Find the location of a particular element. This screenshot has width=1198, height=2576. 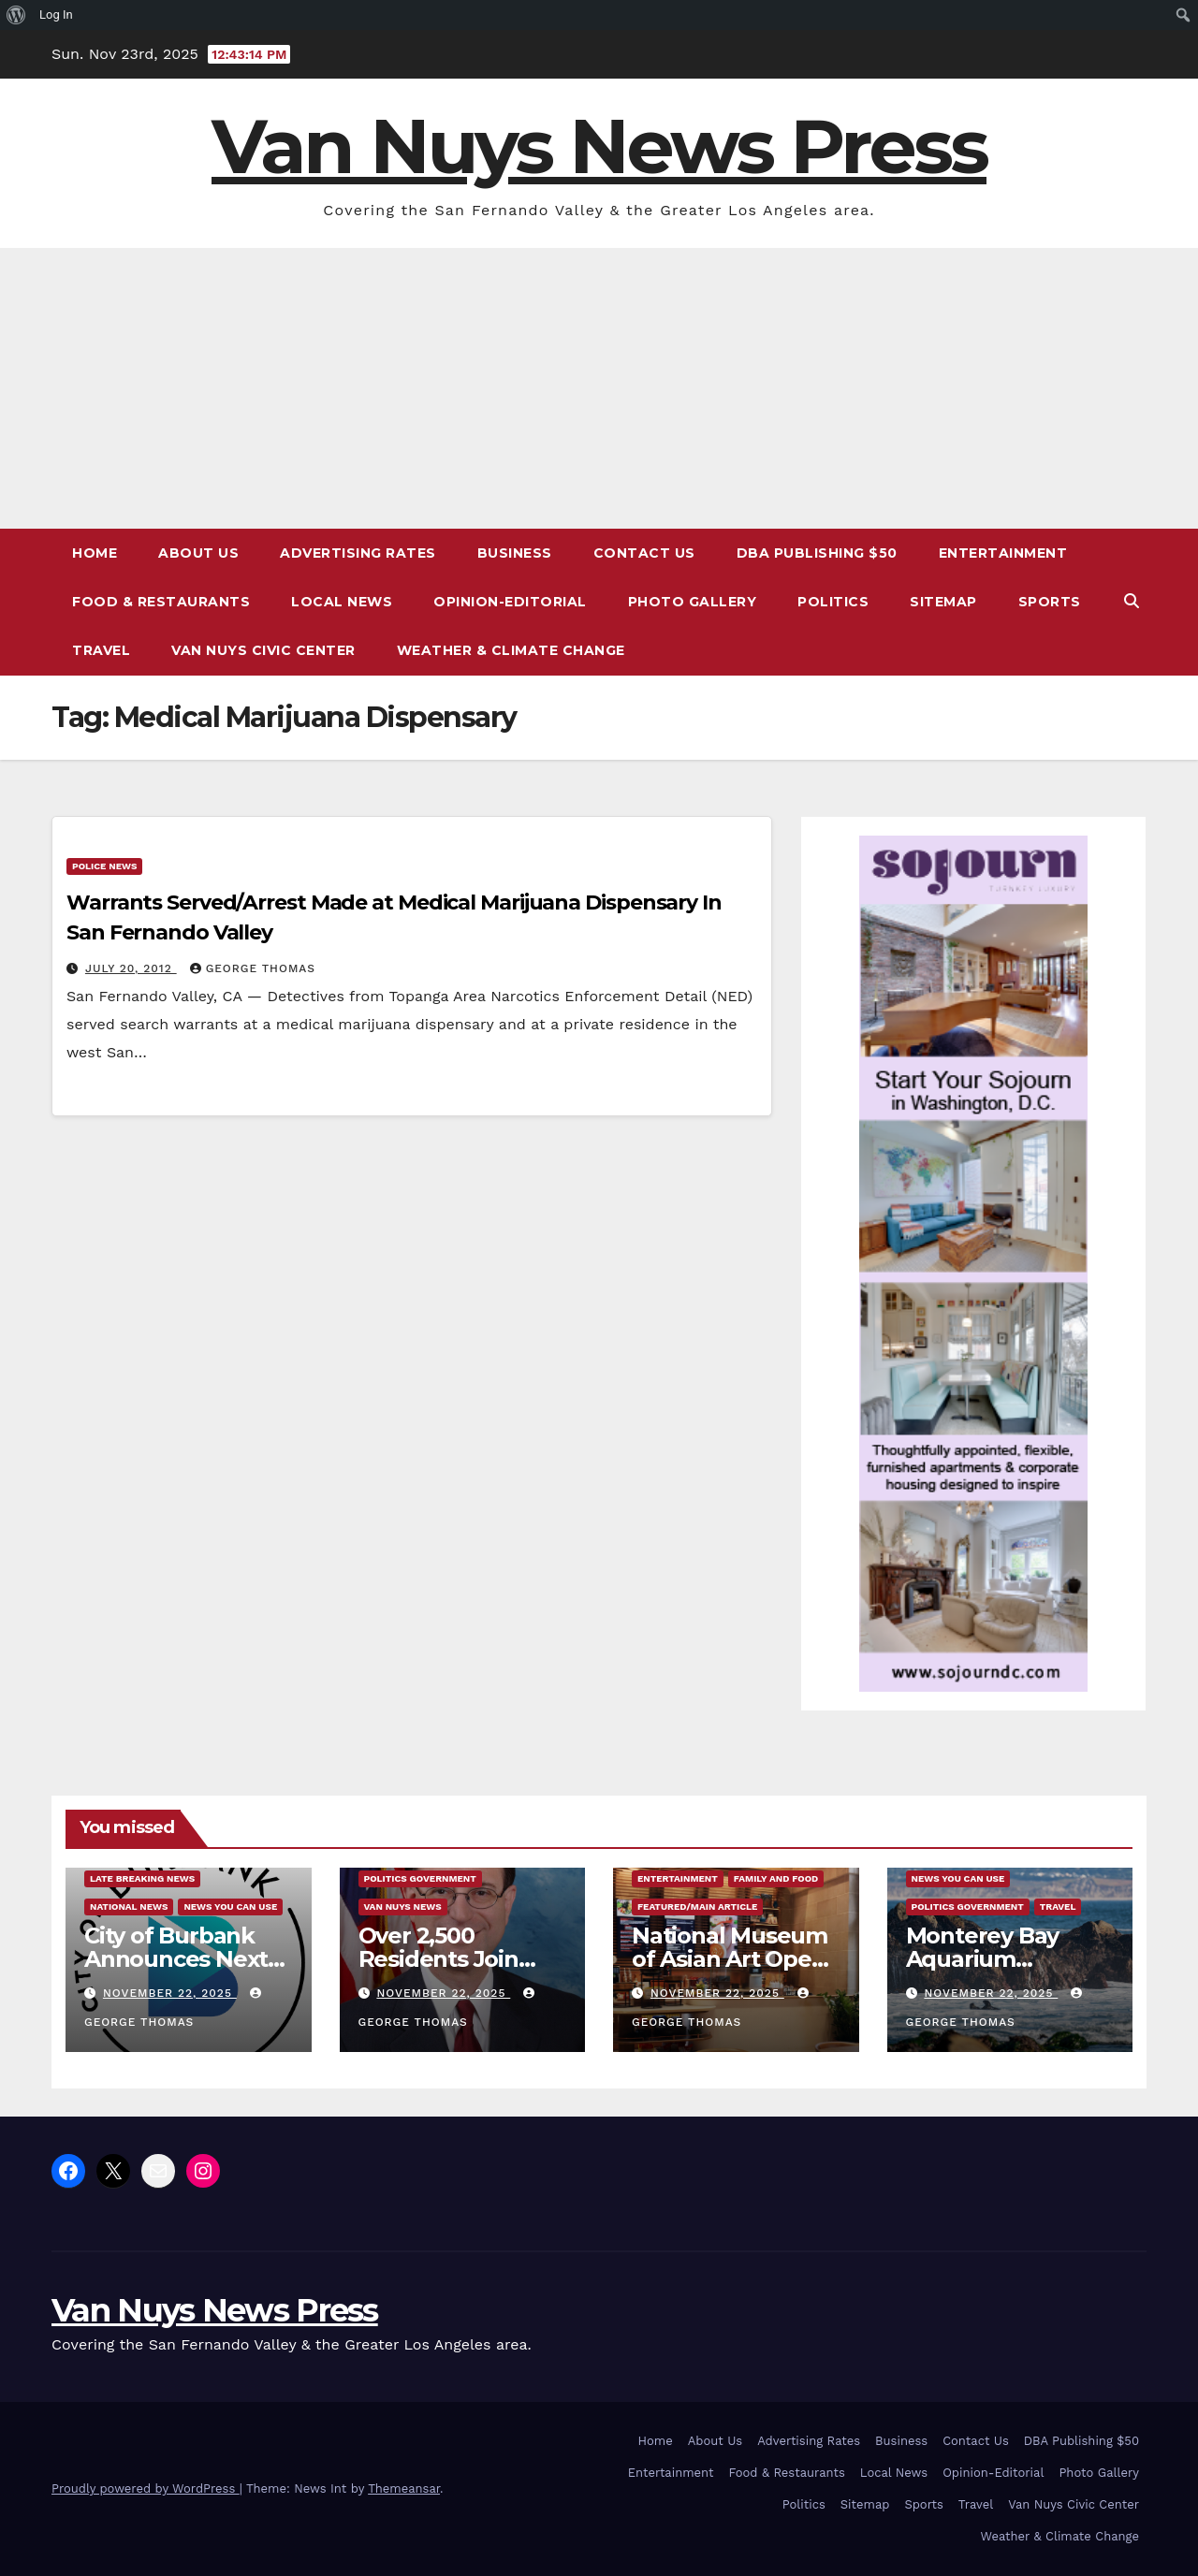

Local News is located at coordinates (341, 601).